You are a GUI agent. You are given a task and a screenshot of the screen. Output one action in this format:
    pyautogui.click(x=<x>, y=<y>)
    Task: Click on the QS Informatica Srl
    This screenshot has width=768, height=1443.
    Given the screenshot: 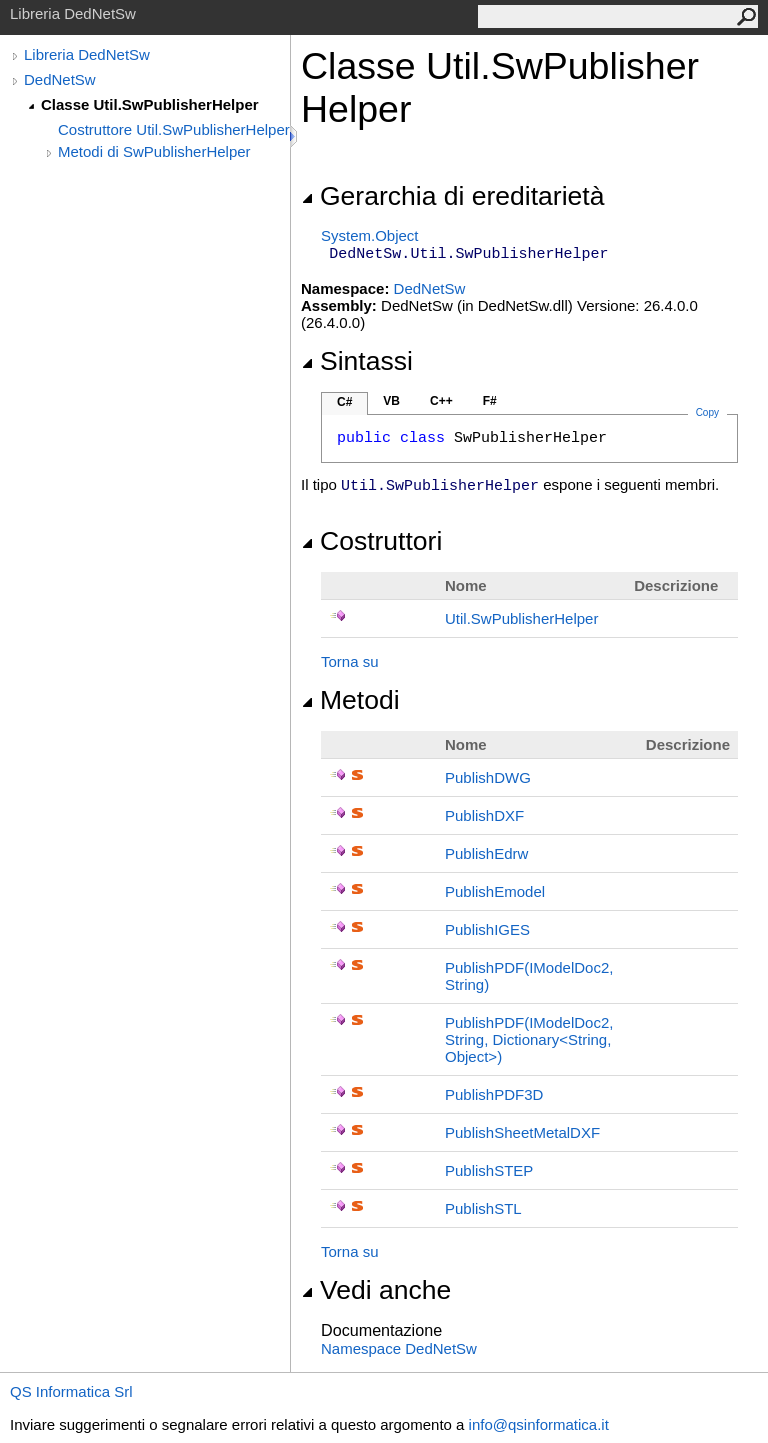 What is the action you would take?
    pyautogui.click(x=71, y=1391)
    